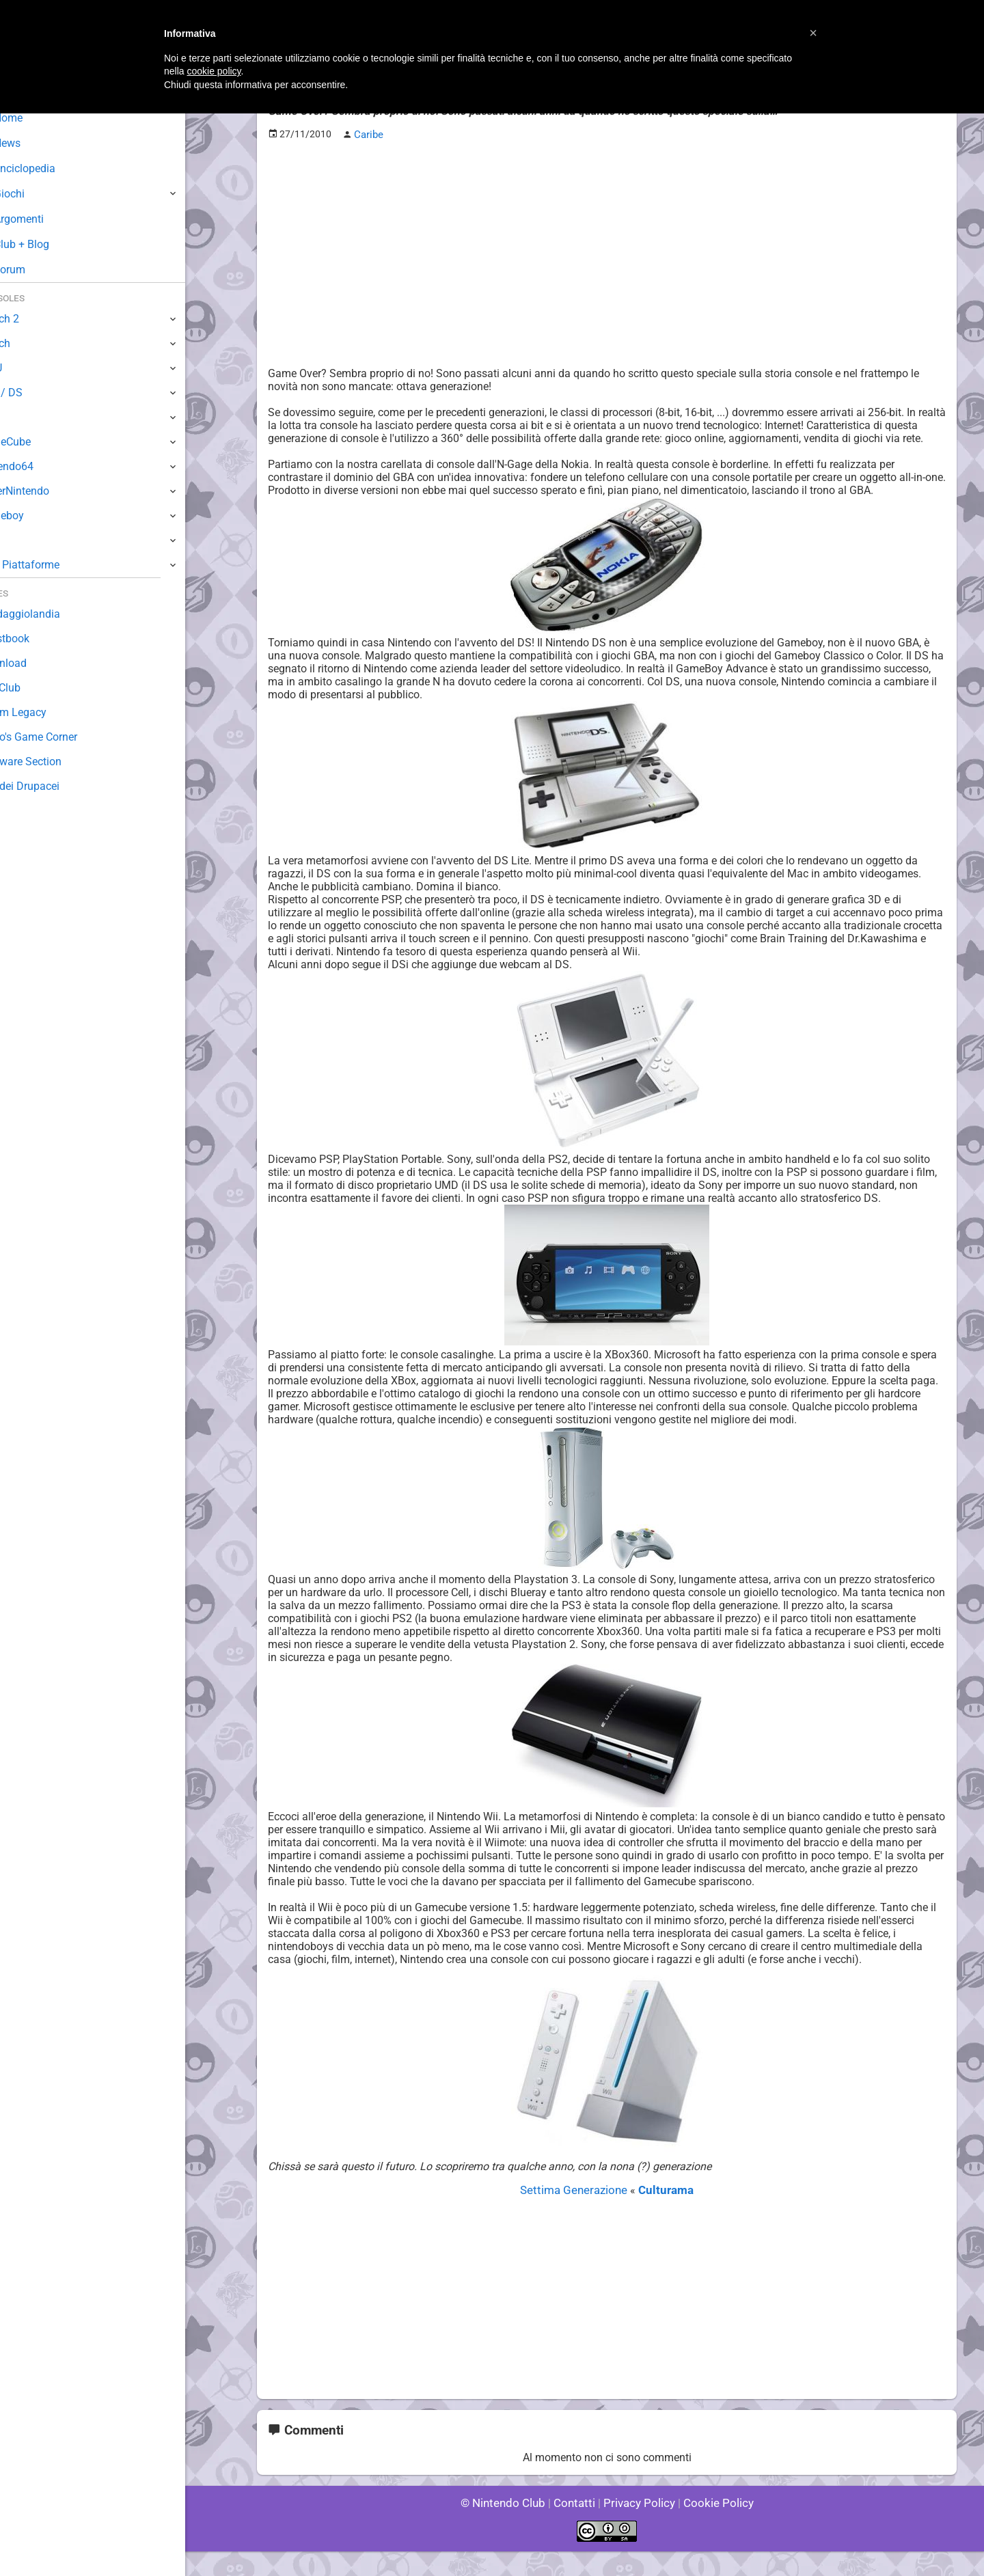 Image resolution: width=984 pixels, height=2576 pixels. I want to click on Altre Piattaforme, so click(52, 564).